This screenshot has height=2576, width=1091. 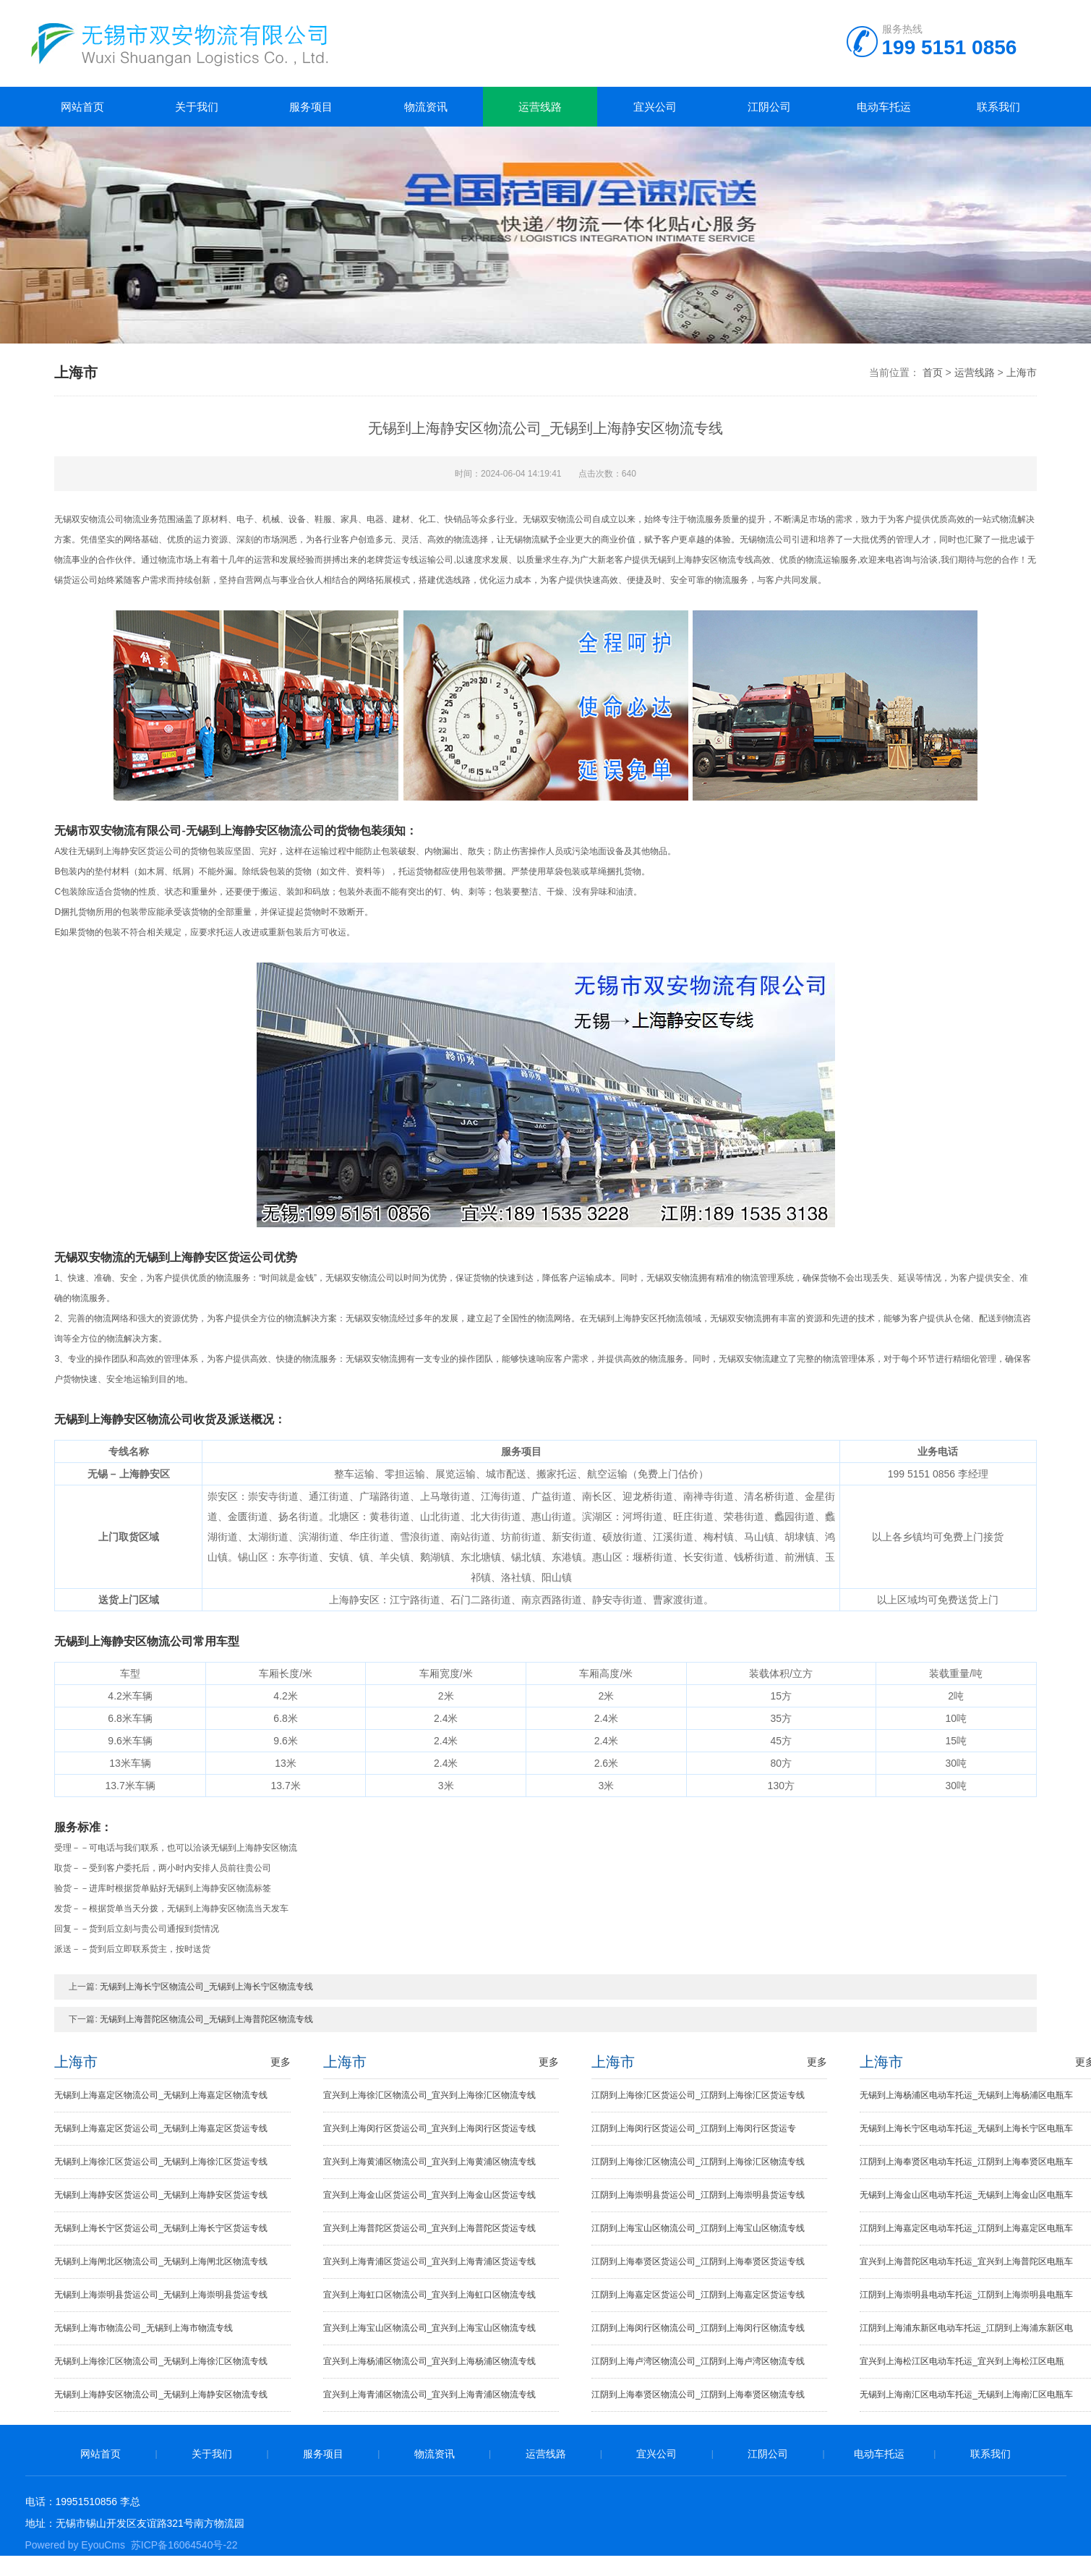 I want to click on 无锡到上海闸北区物流公司_无锡到上海闸北区物流专线, so click(x=161, y=2261).